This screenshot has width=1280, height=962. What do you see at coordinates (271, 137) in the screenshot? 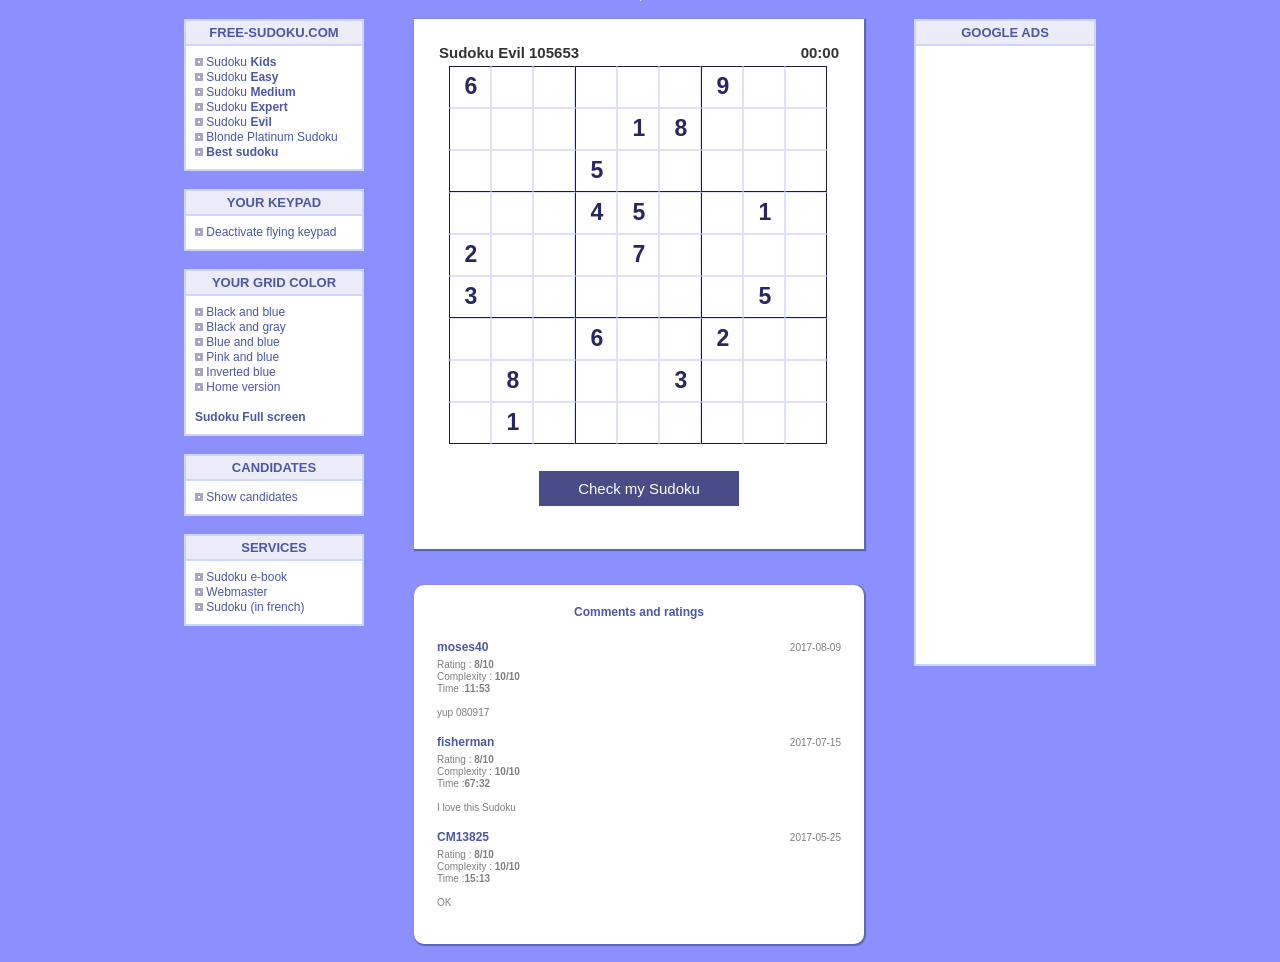
I see `Blonde Platinum Sudoku` at bounding box center [271, 137].